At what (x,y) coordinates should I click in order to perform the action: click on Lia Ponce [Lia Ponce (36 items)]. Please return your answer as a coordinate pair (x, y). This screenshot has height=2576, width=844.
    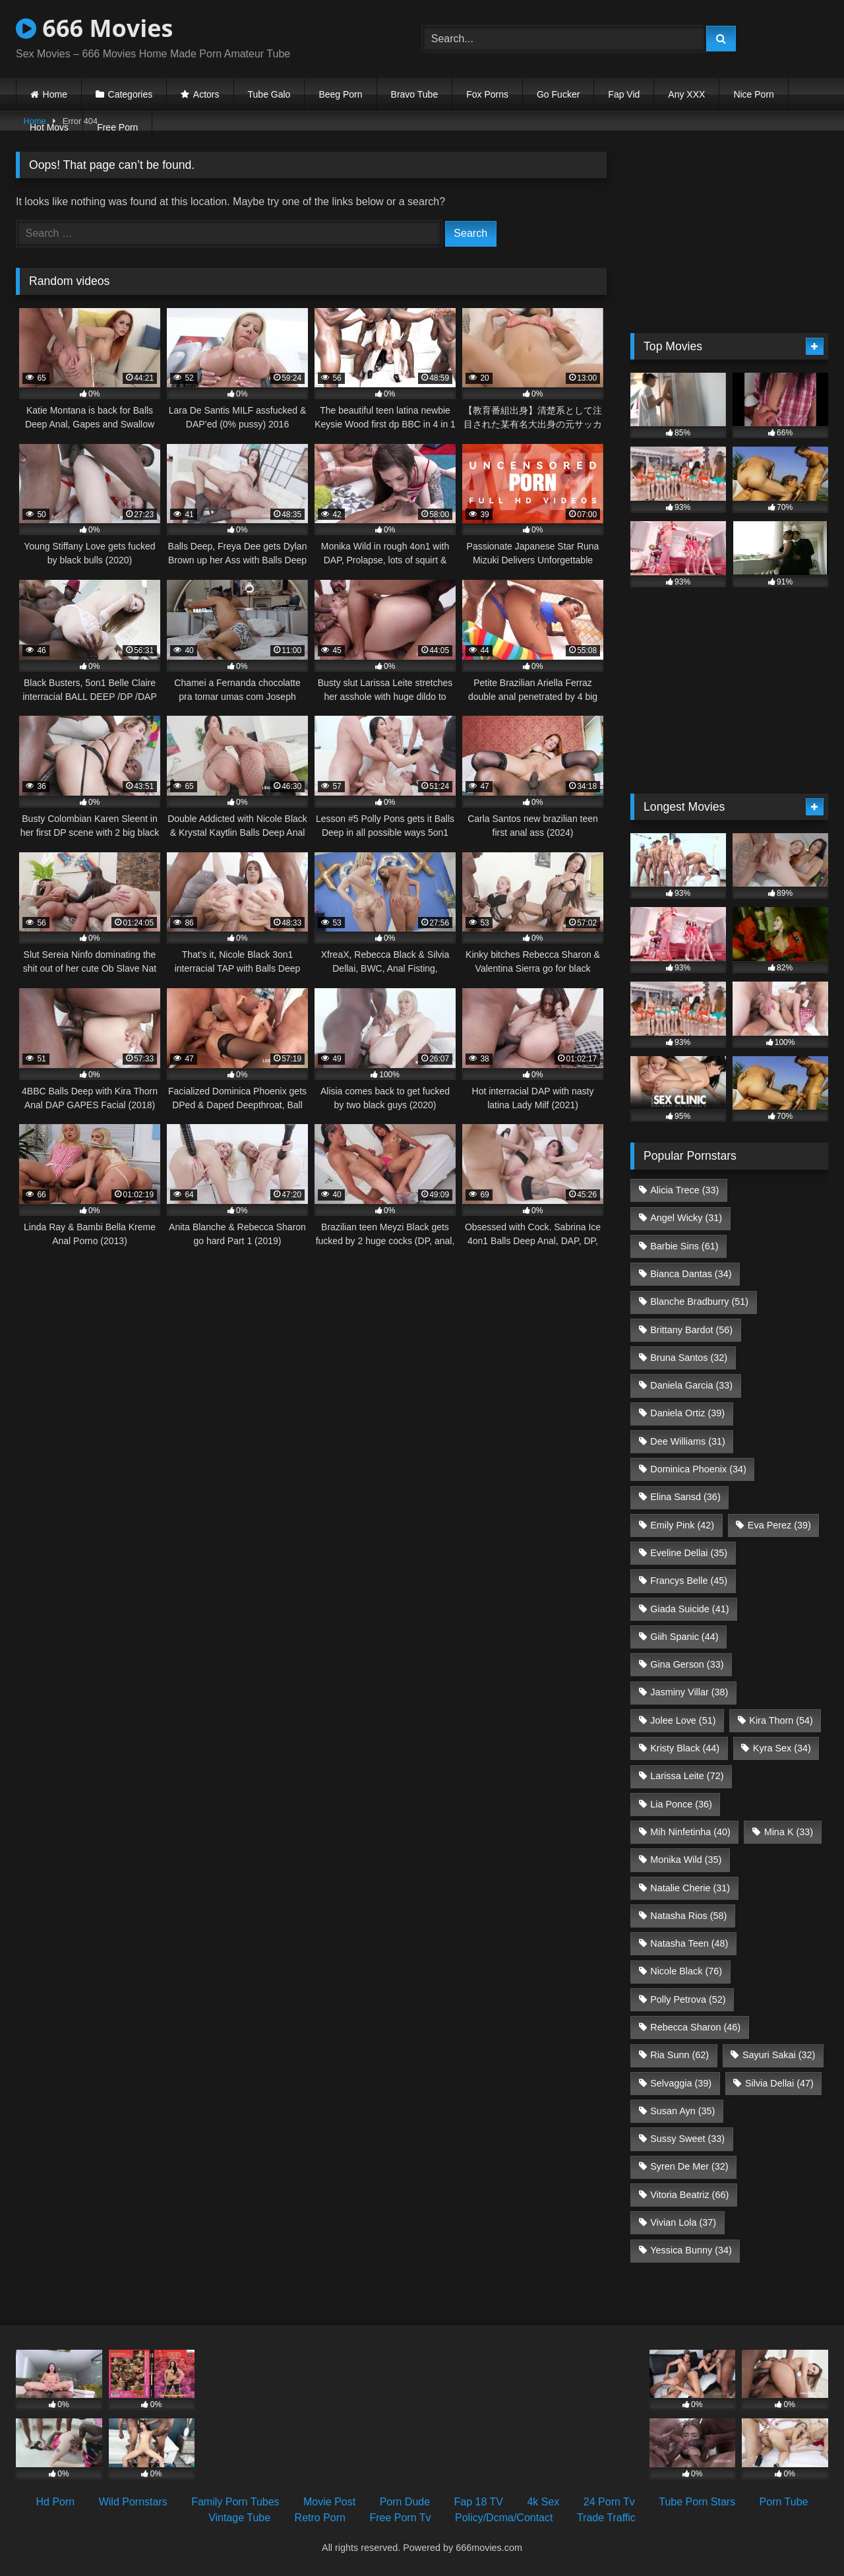
    Looking at the image, I should click on (681, 1804).